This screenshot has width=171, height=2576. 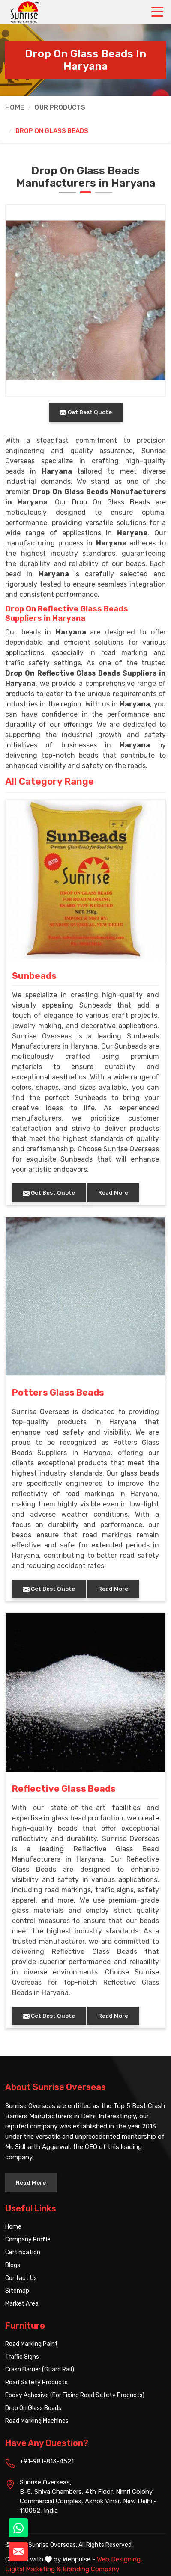 What do you see at coordinates (74, 2395) in the screenshot?
I see `Epoxy Adhesive (For Fixing Road Safety Products)` at bounding box center [74, 2395].